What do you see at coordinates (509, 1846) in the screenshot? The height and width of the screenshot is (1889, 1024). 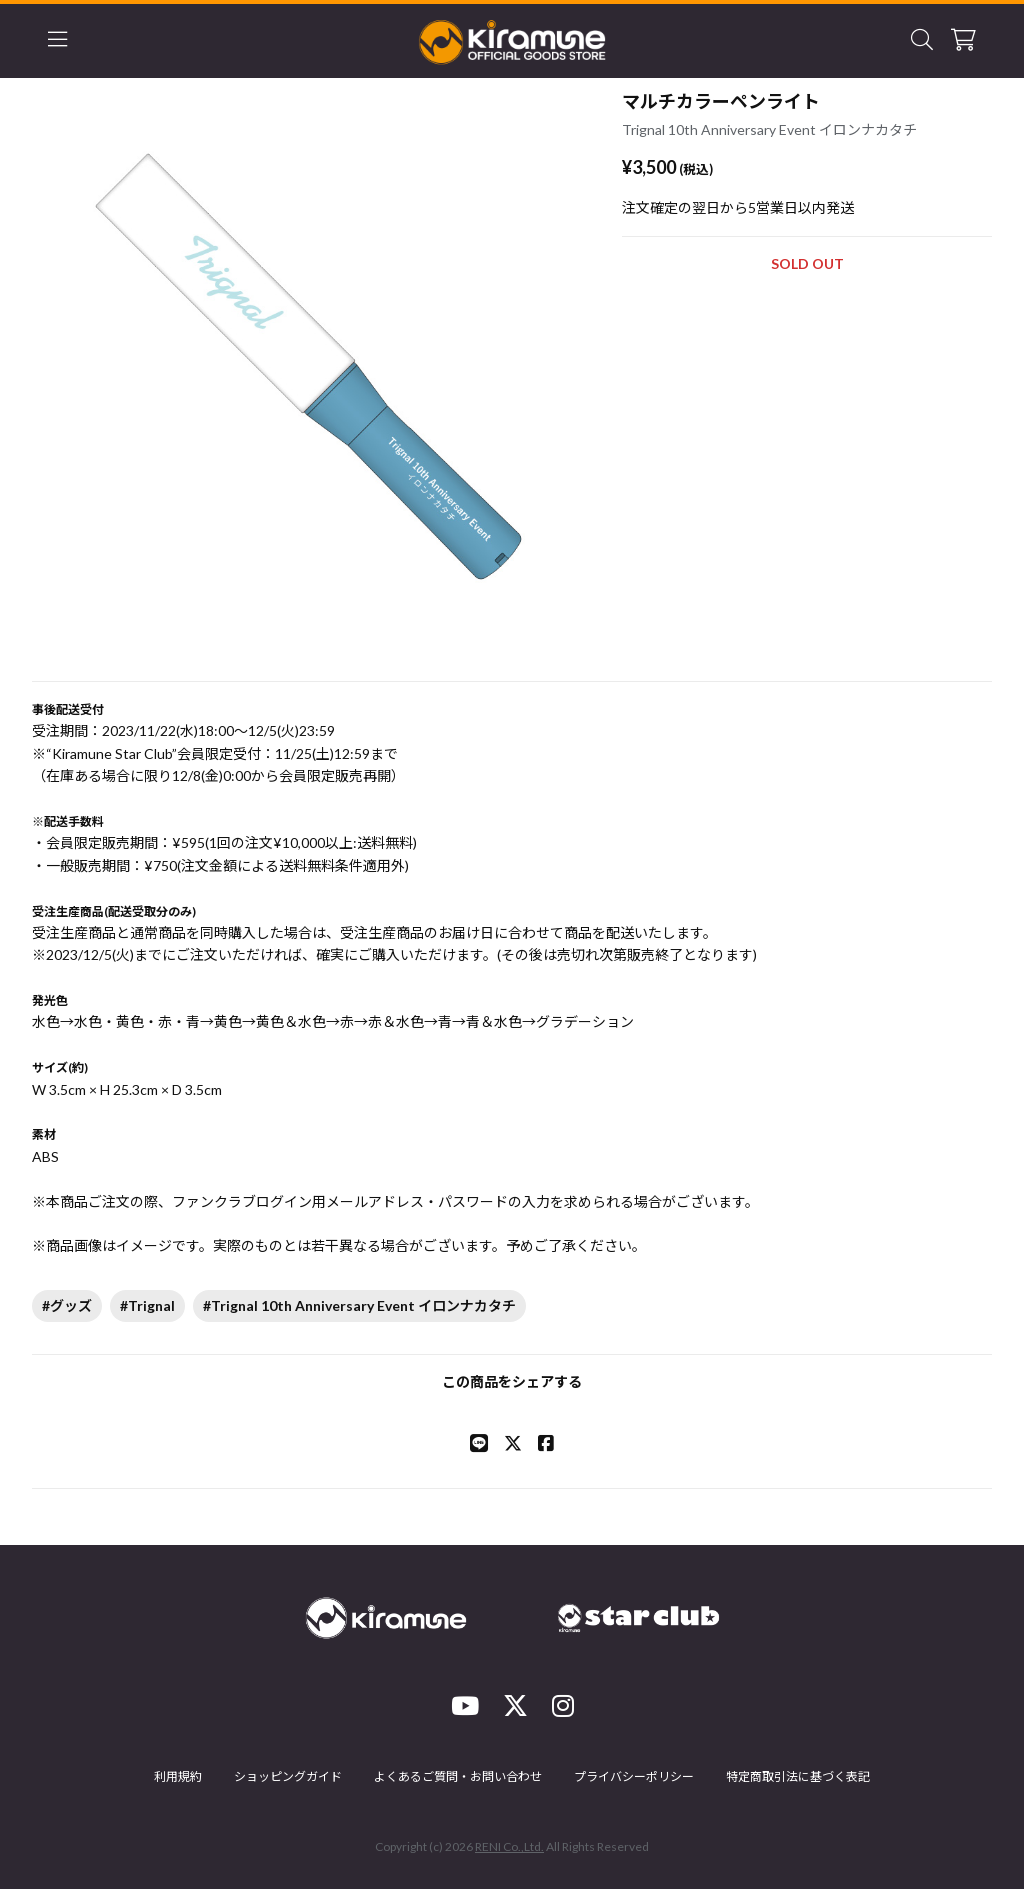 I see `RENI Co.,Ltd.` at bounding box center [509, 1846].